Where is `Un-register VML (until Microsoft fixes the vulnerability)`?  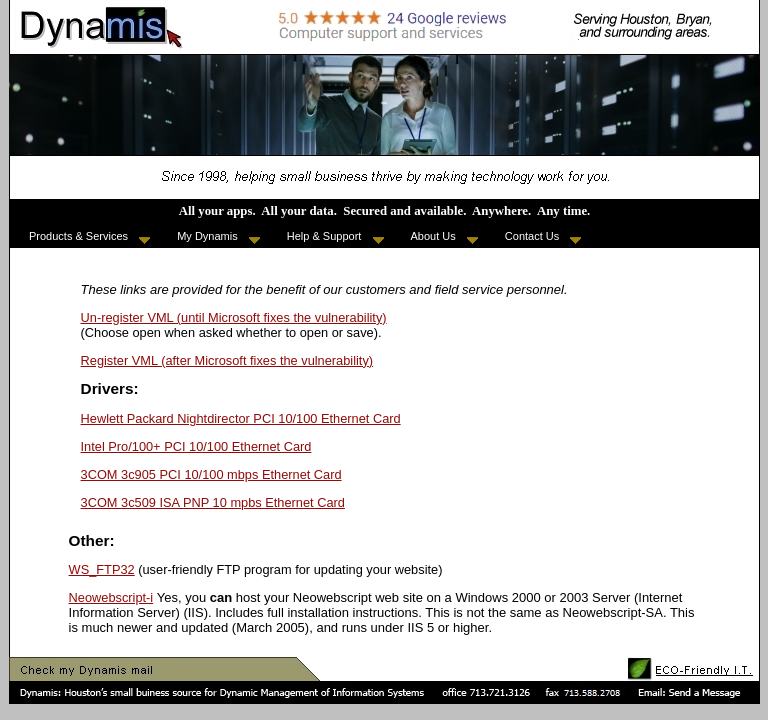
Un-register VML (until Microsoft fixes the vulnerability) is located at coordinates (234, 317).